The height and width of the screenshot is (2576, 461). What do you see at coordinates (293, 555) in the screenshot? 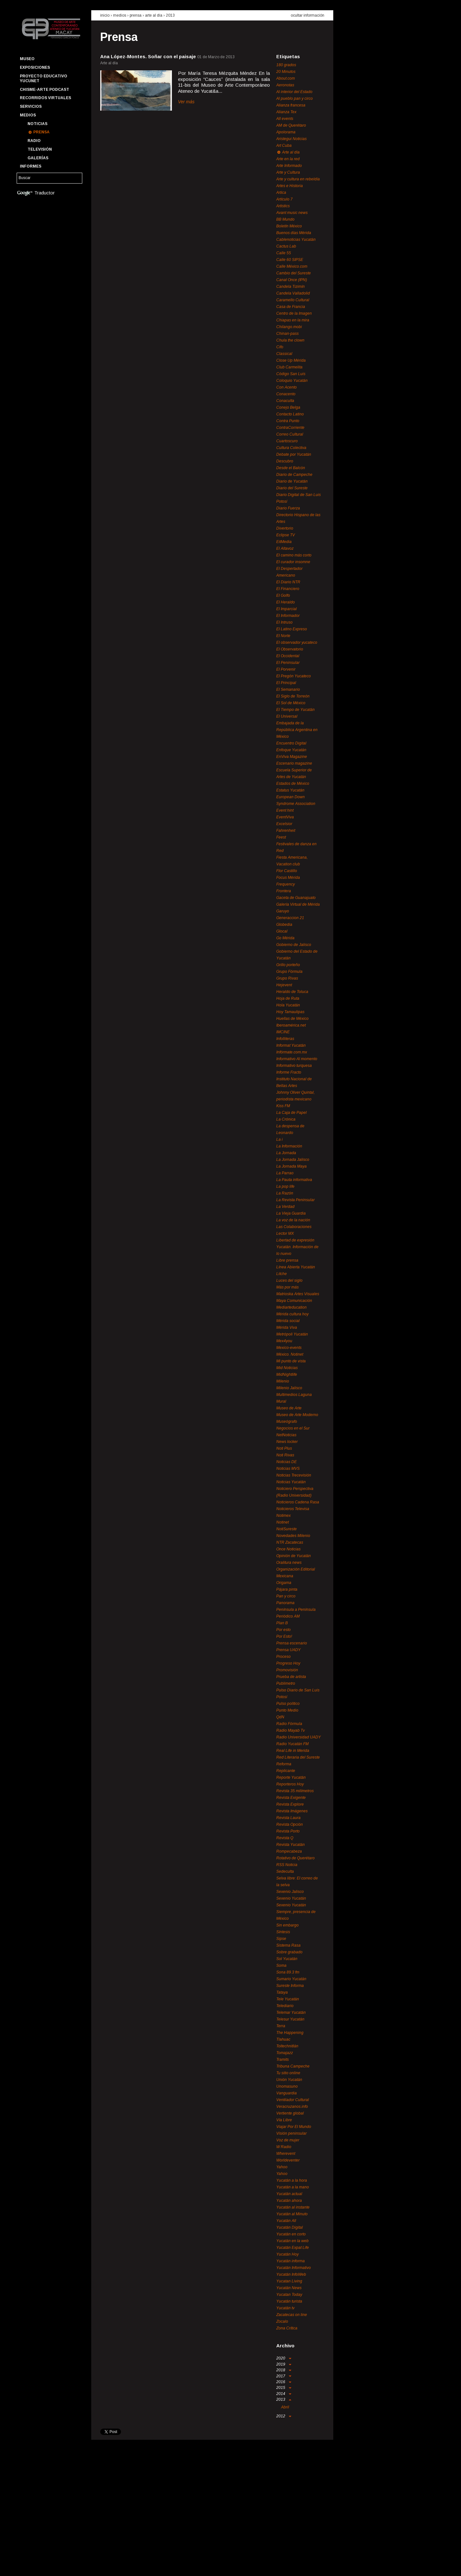
I see `El camino más corto` at bounding box center [293, 555].